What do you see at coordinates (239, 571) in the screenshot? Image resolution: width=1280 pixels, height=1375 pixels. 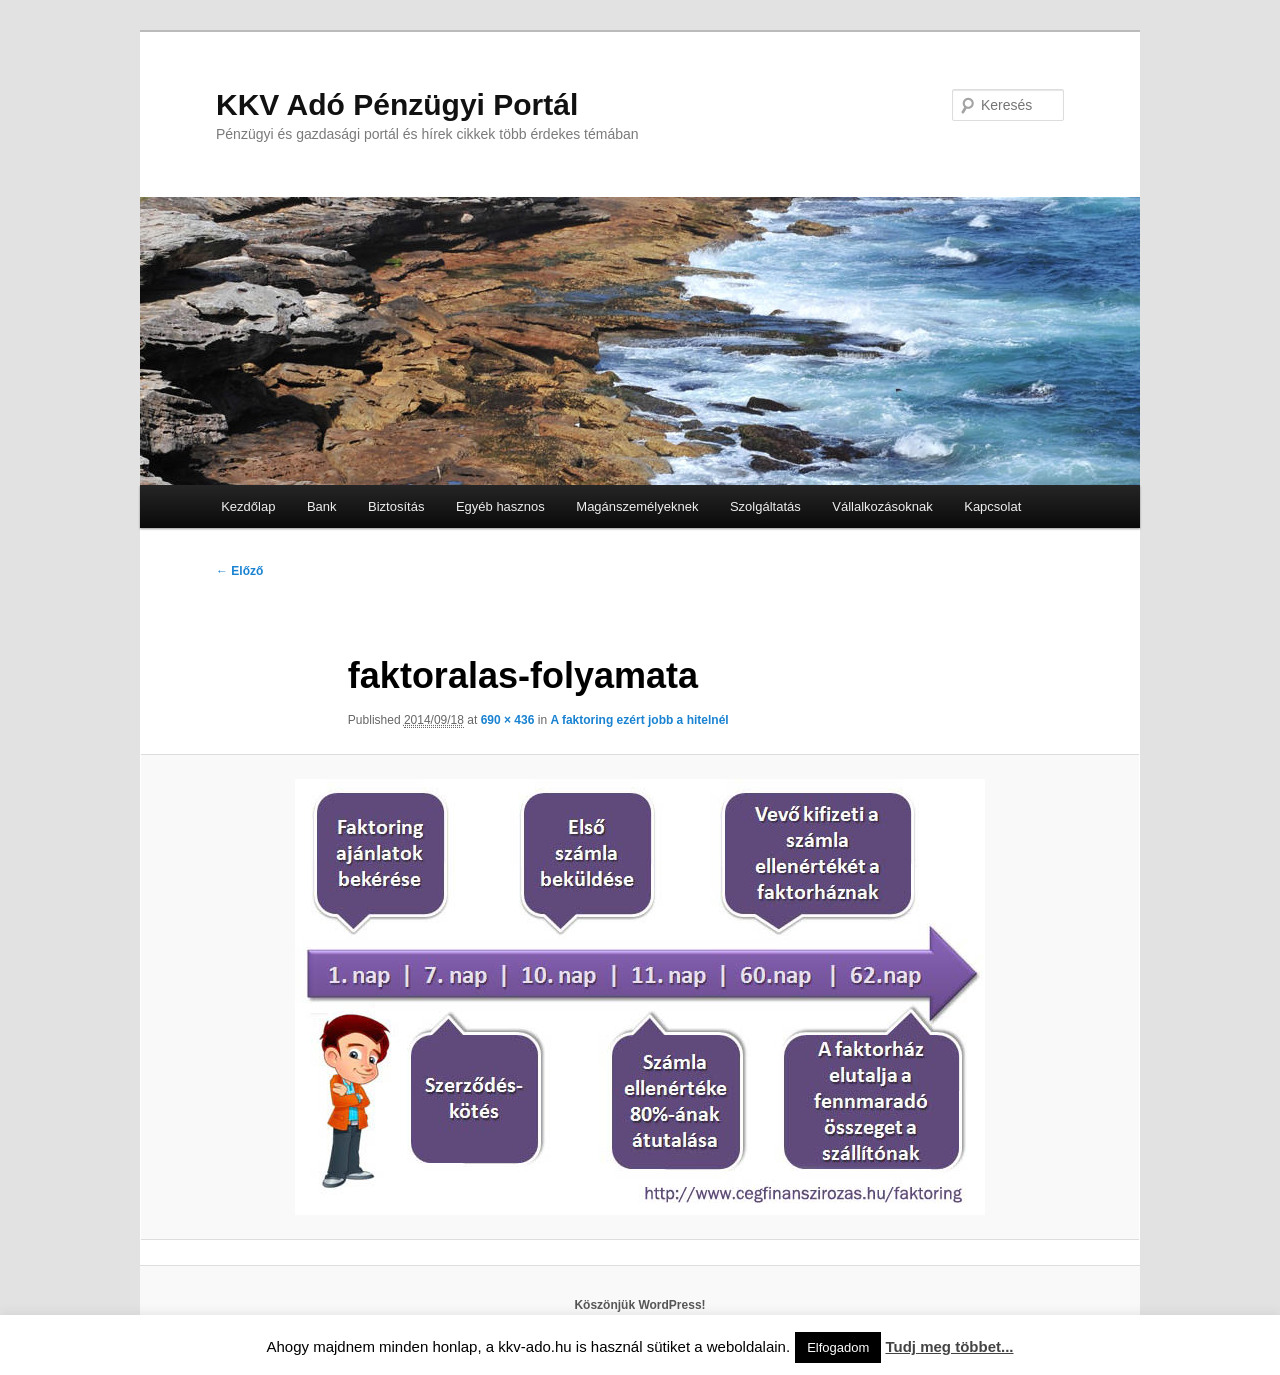 I see `← Előző` at bounding box center [239, 571].